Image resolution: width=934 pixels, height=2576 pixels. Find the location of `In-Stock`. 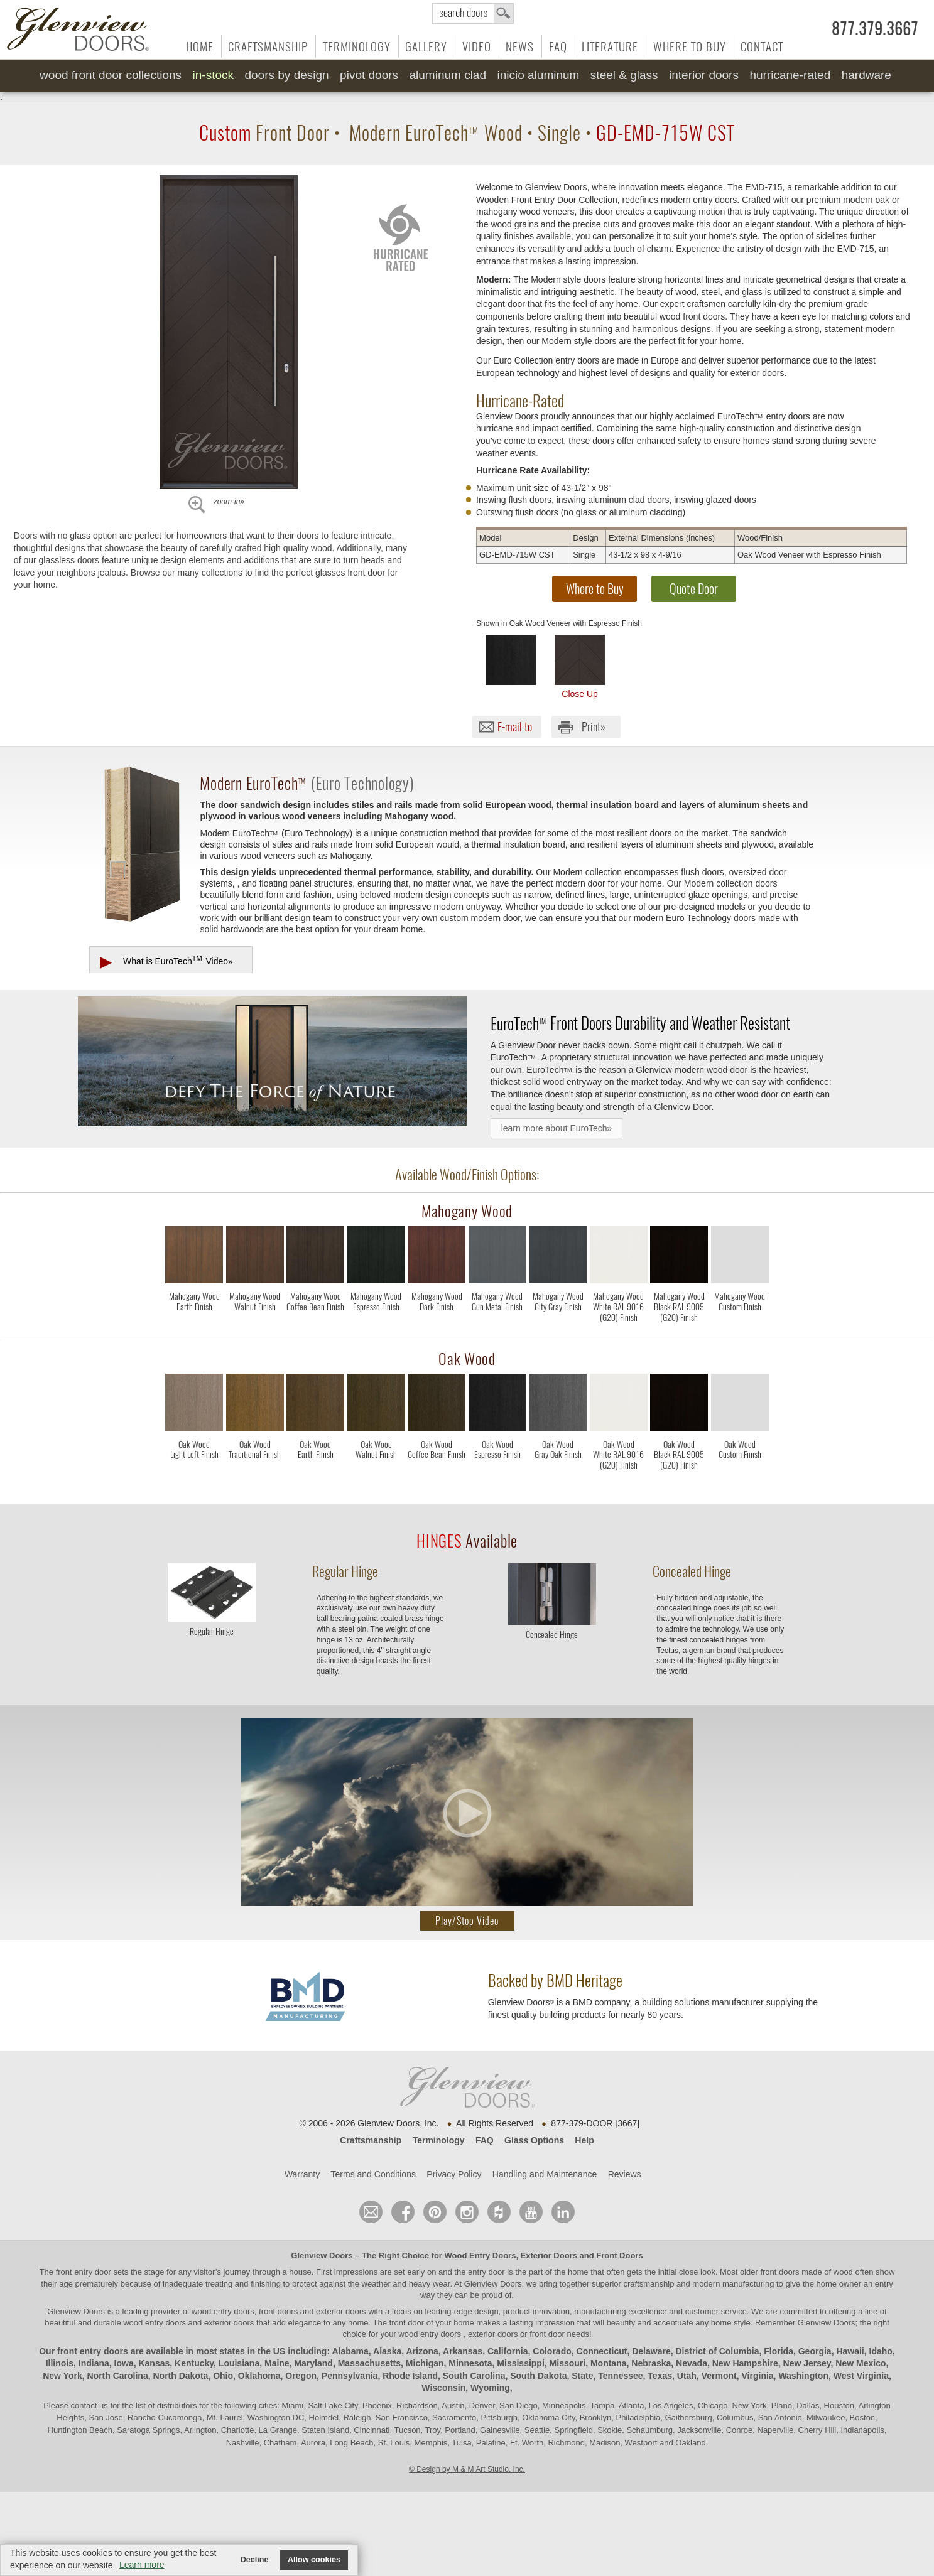

In-Stock is located at coordinates (213, 75).